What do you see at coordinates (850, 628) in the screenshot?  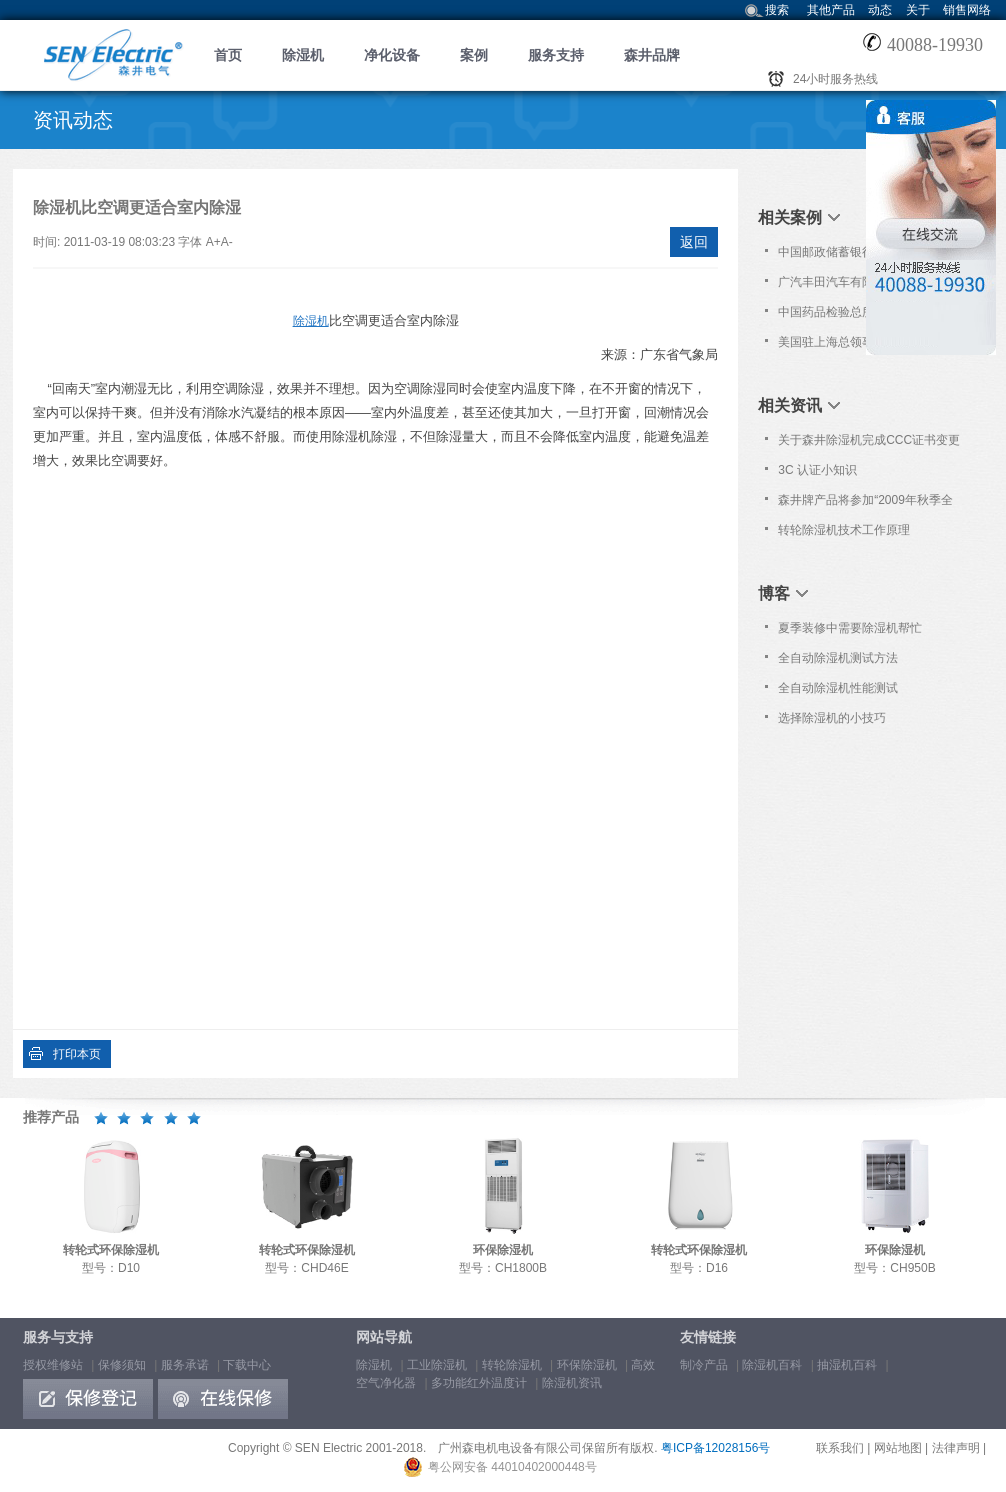 I see `夏季装修中需要除湿机帮忙` at bounding box center [850, 628].